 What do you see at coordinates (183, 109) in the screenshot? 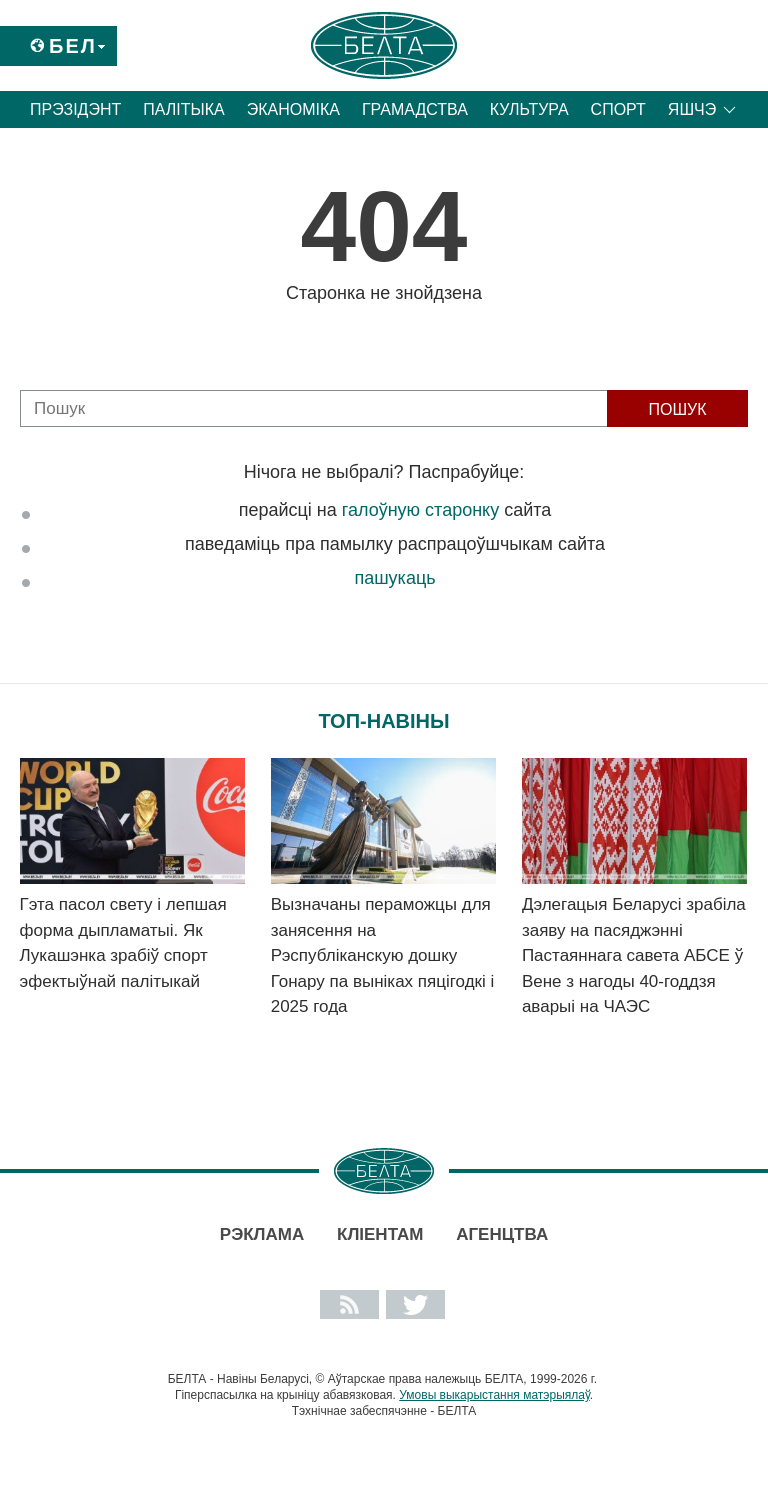
I see `Палітыка` at bounding box center [183, 109].